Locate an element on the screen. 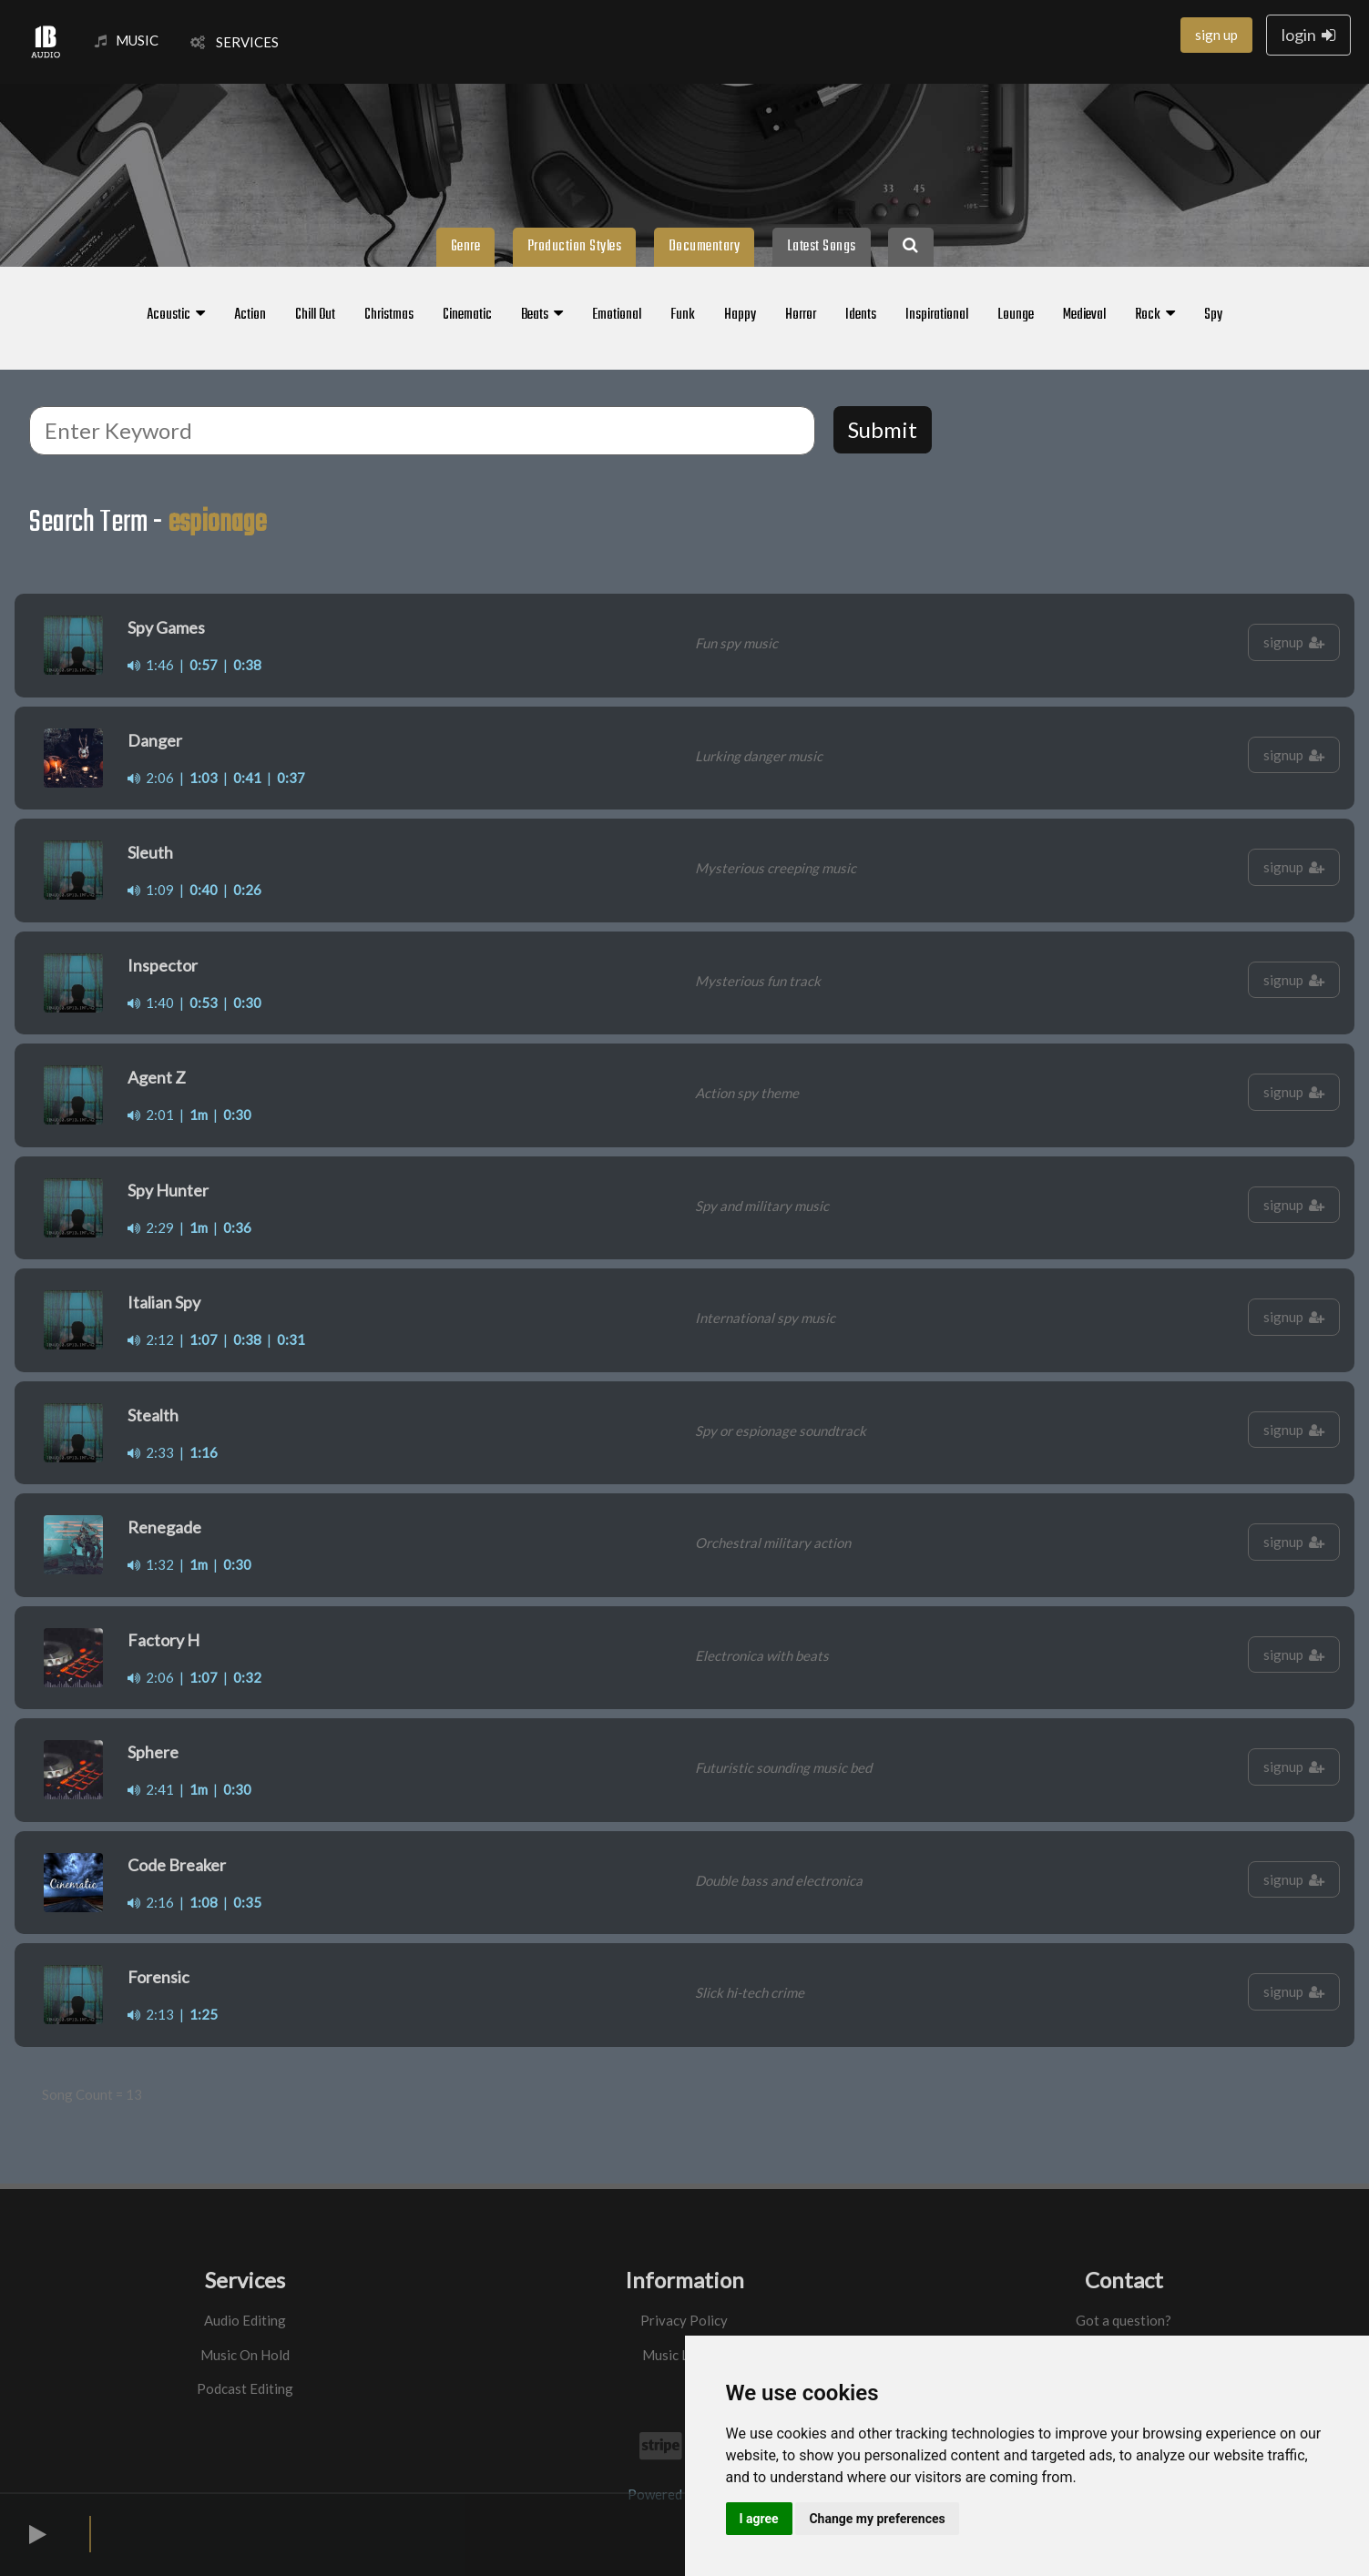  Privacy Policy is located at coordinates (684, 2320).